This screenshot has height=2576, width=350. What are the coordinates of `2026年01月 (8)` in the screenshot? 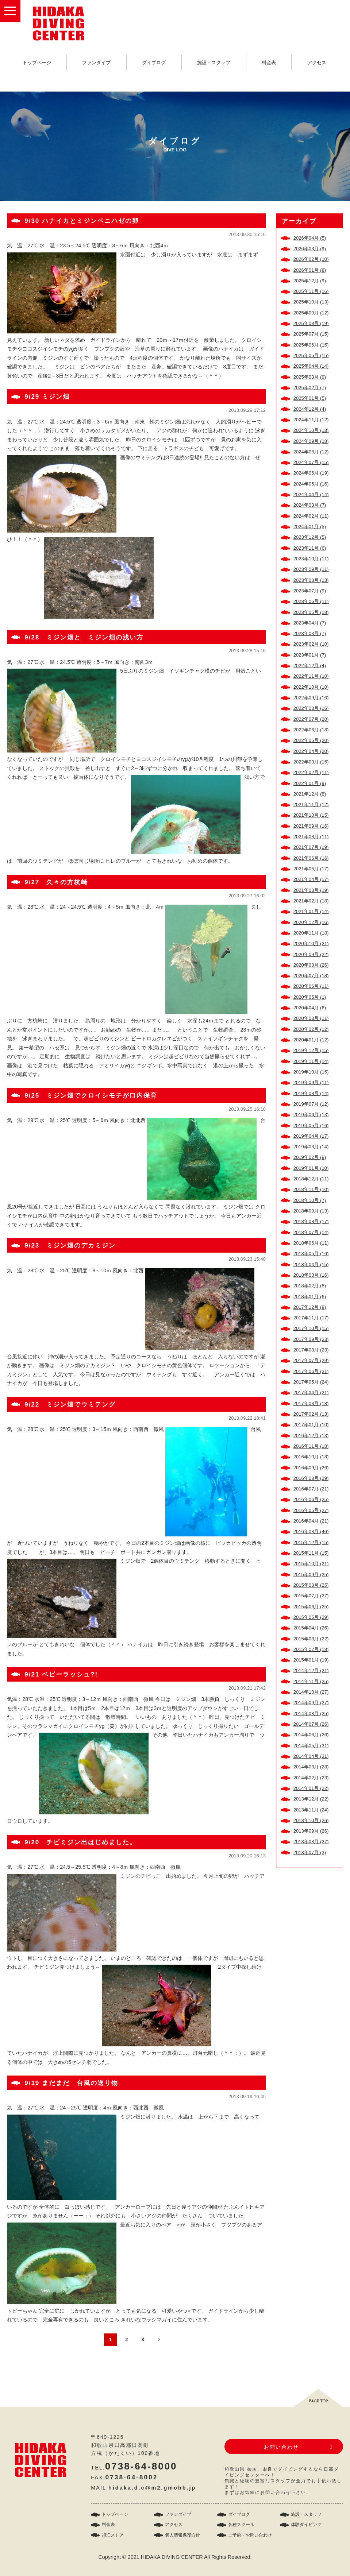 It's located at (309, 270).